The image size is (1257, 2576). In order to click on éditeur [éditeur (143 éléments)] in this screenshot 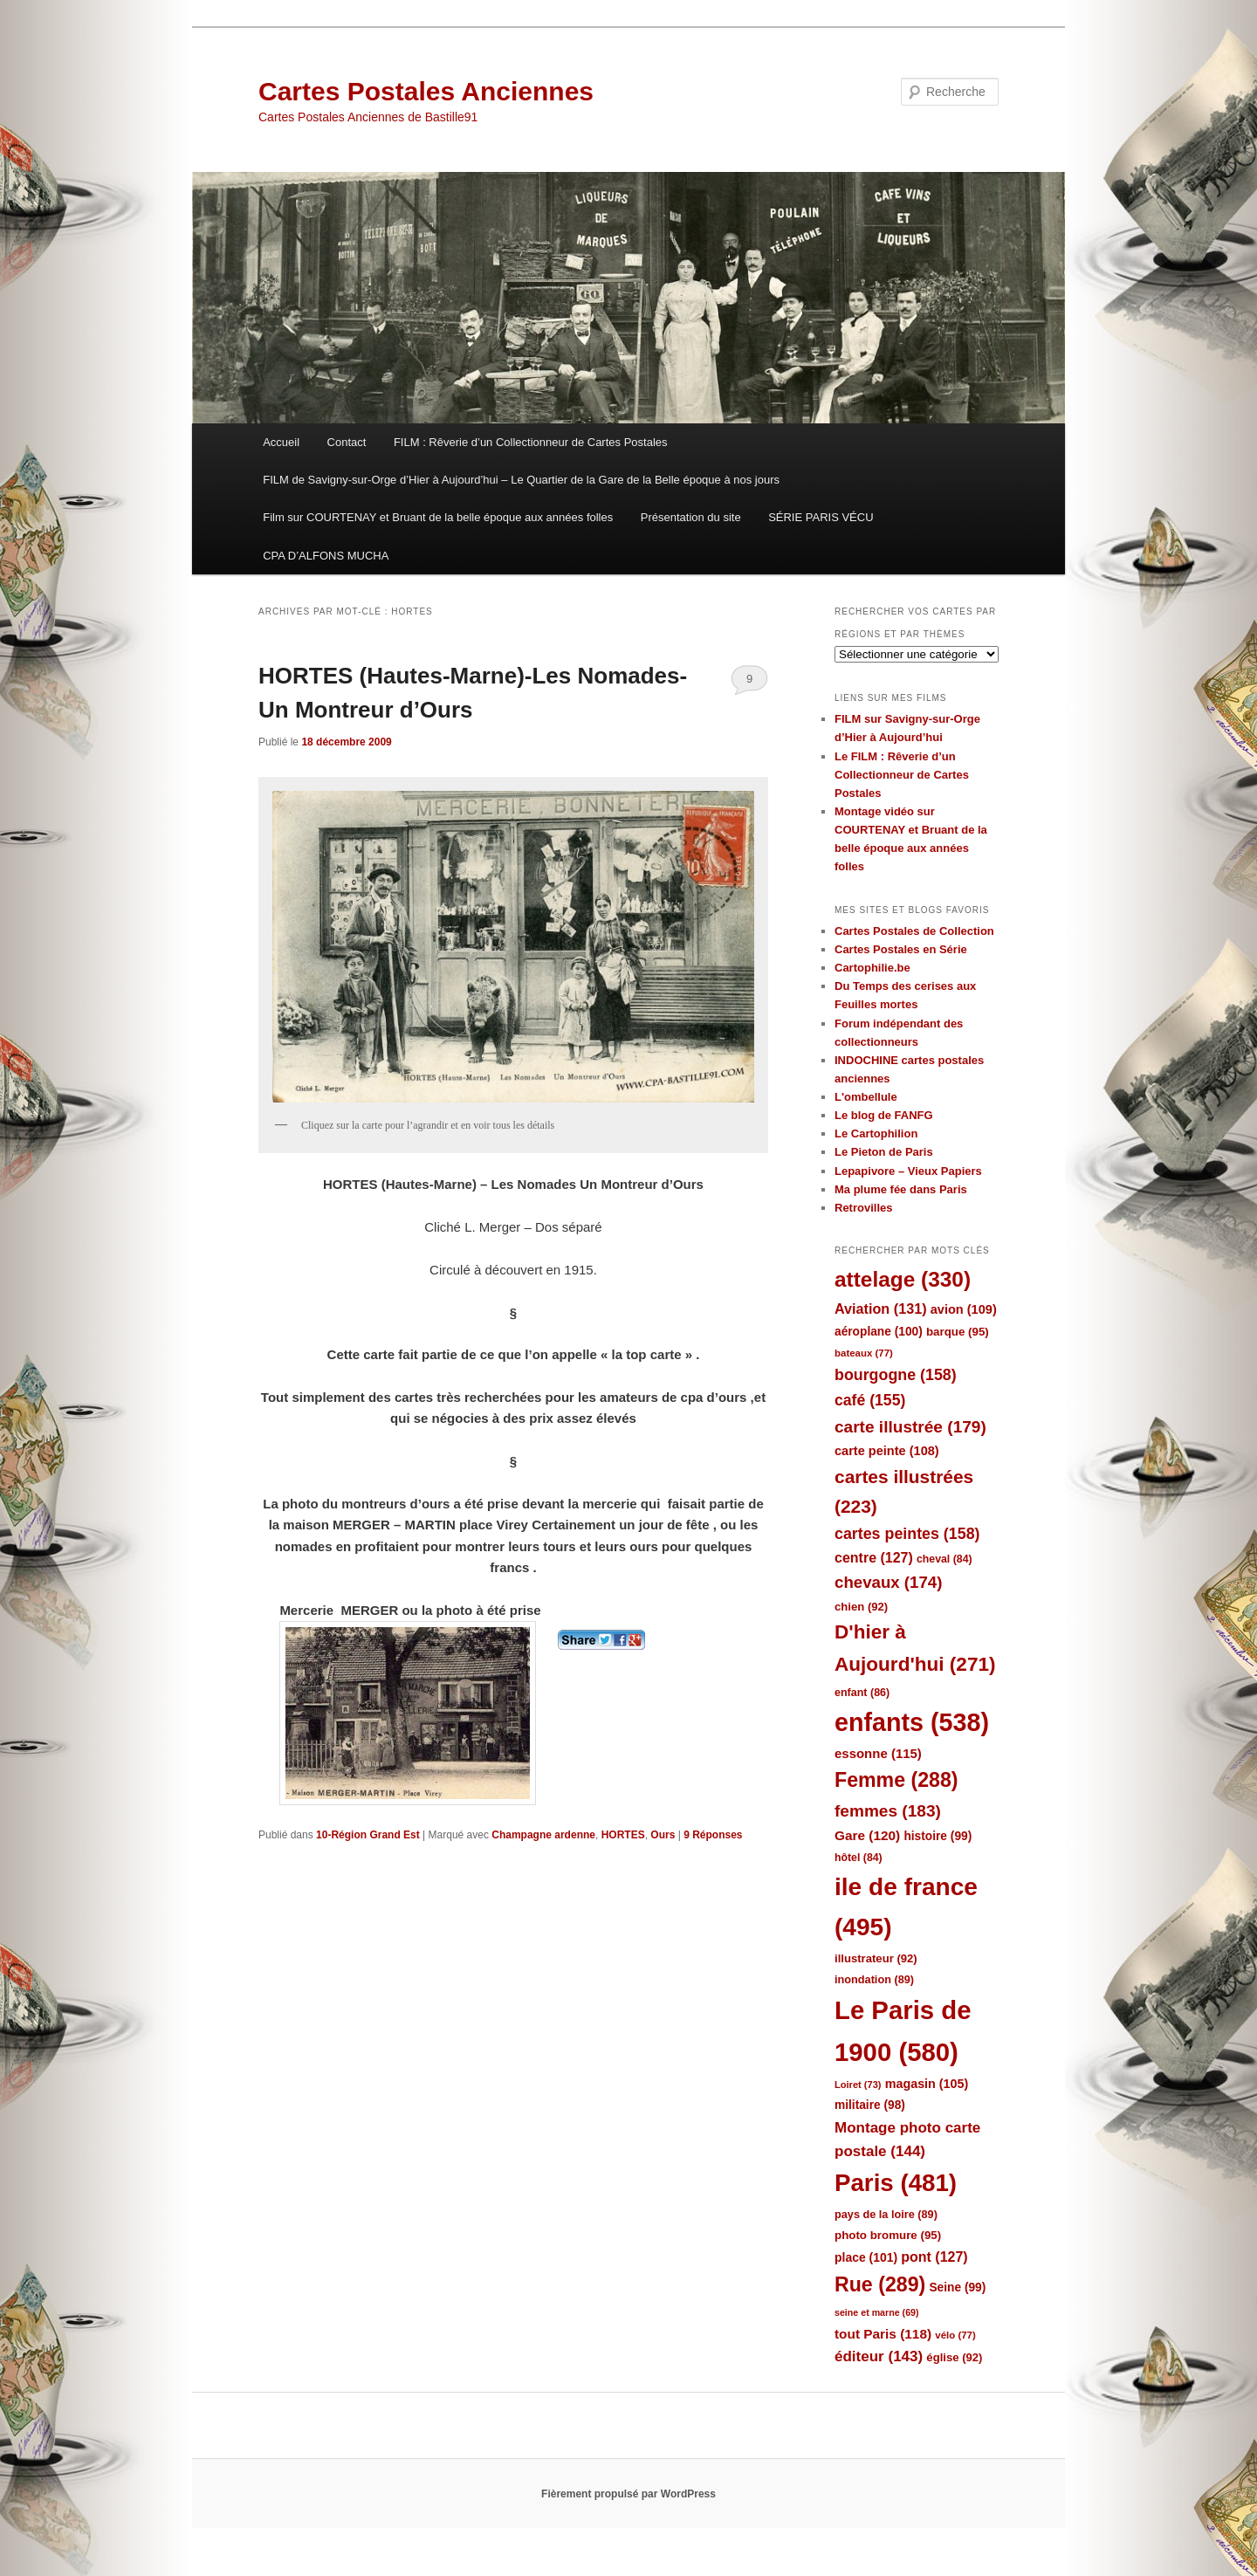, I will do `click(879, 2356)`.